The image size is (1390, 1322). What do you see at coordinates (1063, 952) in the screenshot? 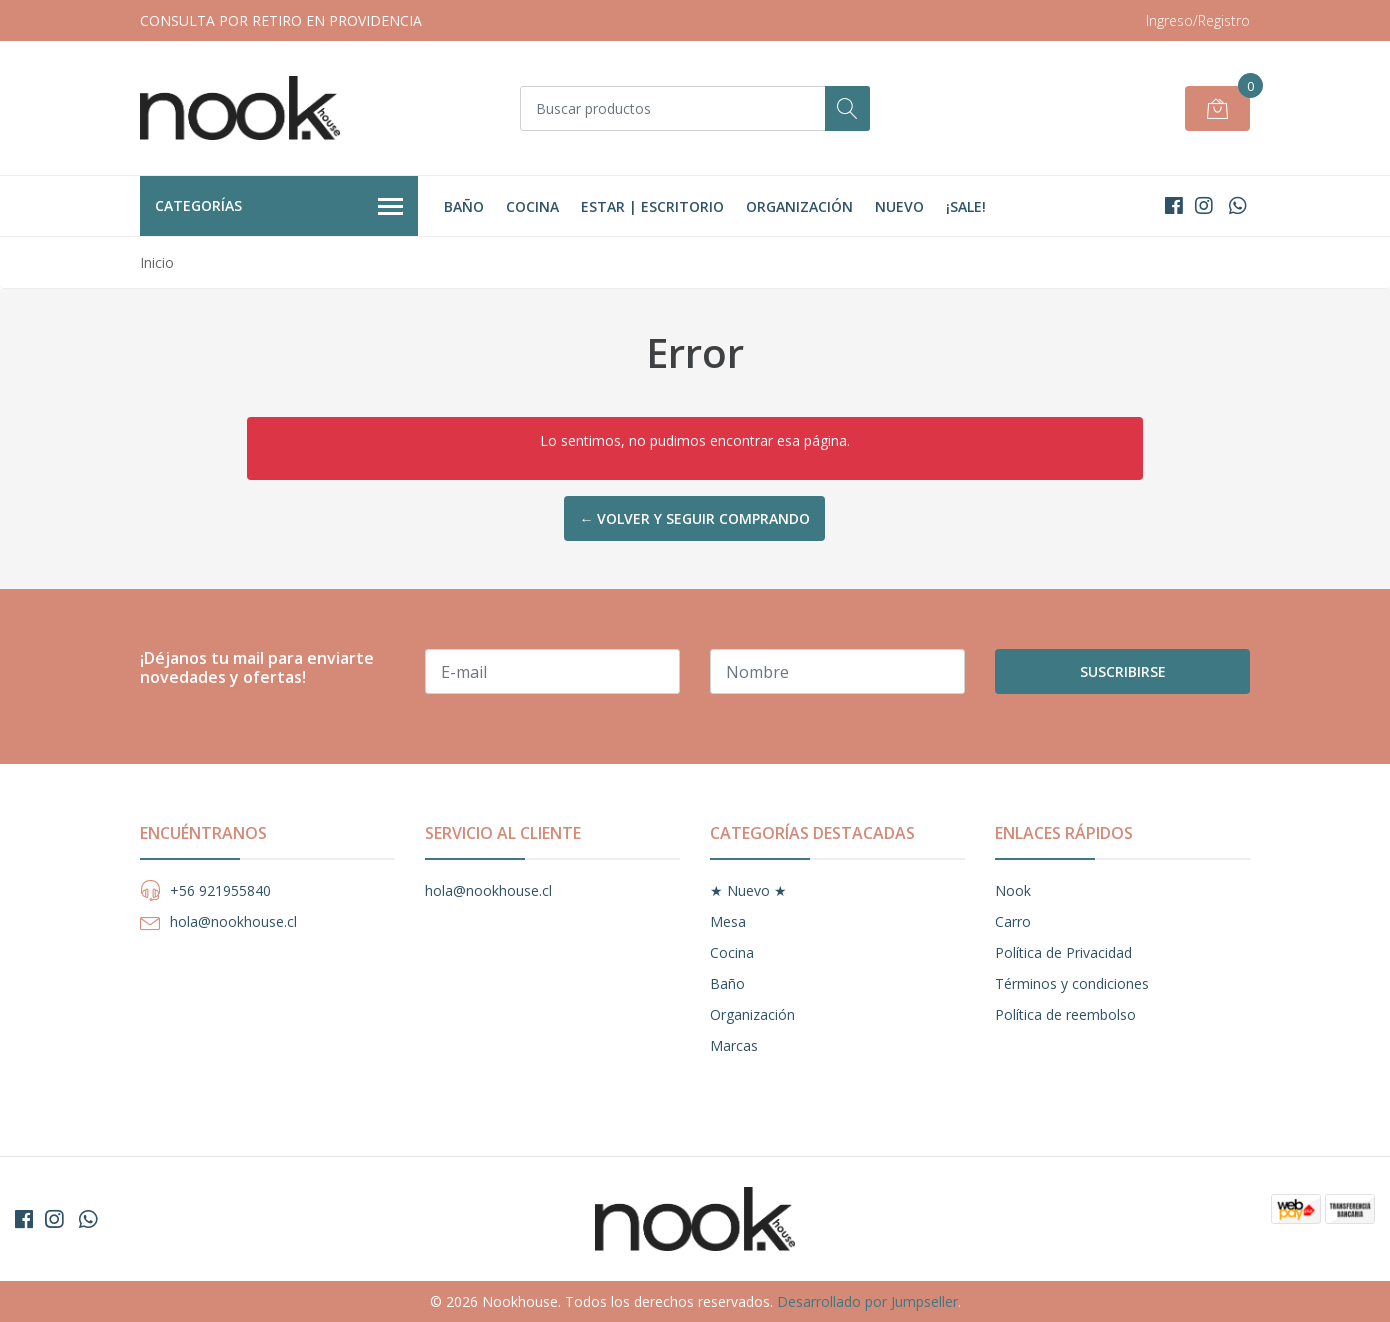
I see `Política de Privacidad` at bounding box center [1063, 952].